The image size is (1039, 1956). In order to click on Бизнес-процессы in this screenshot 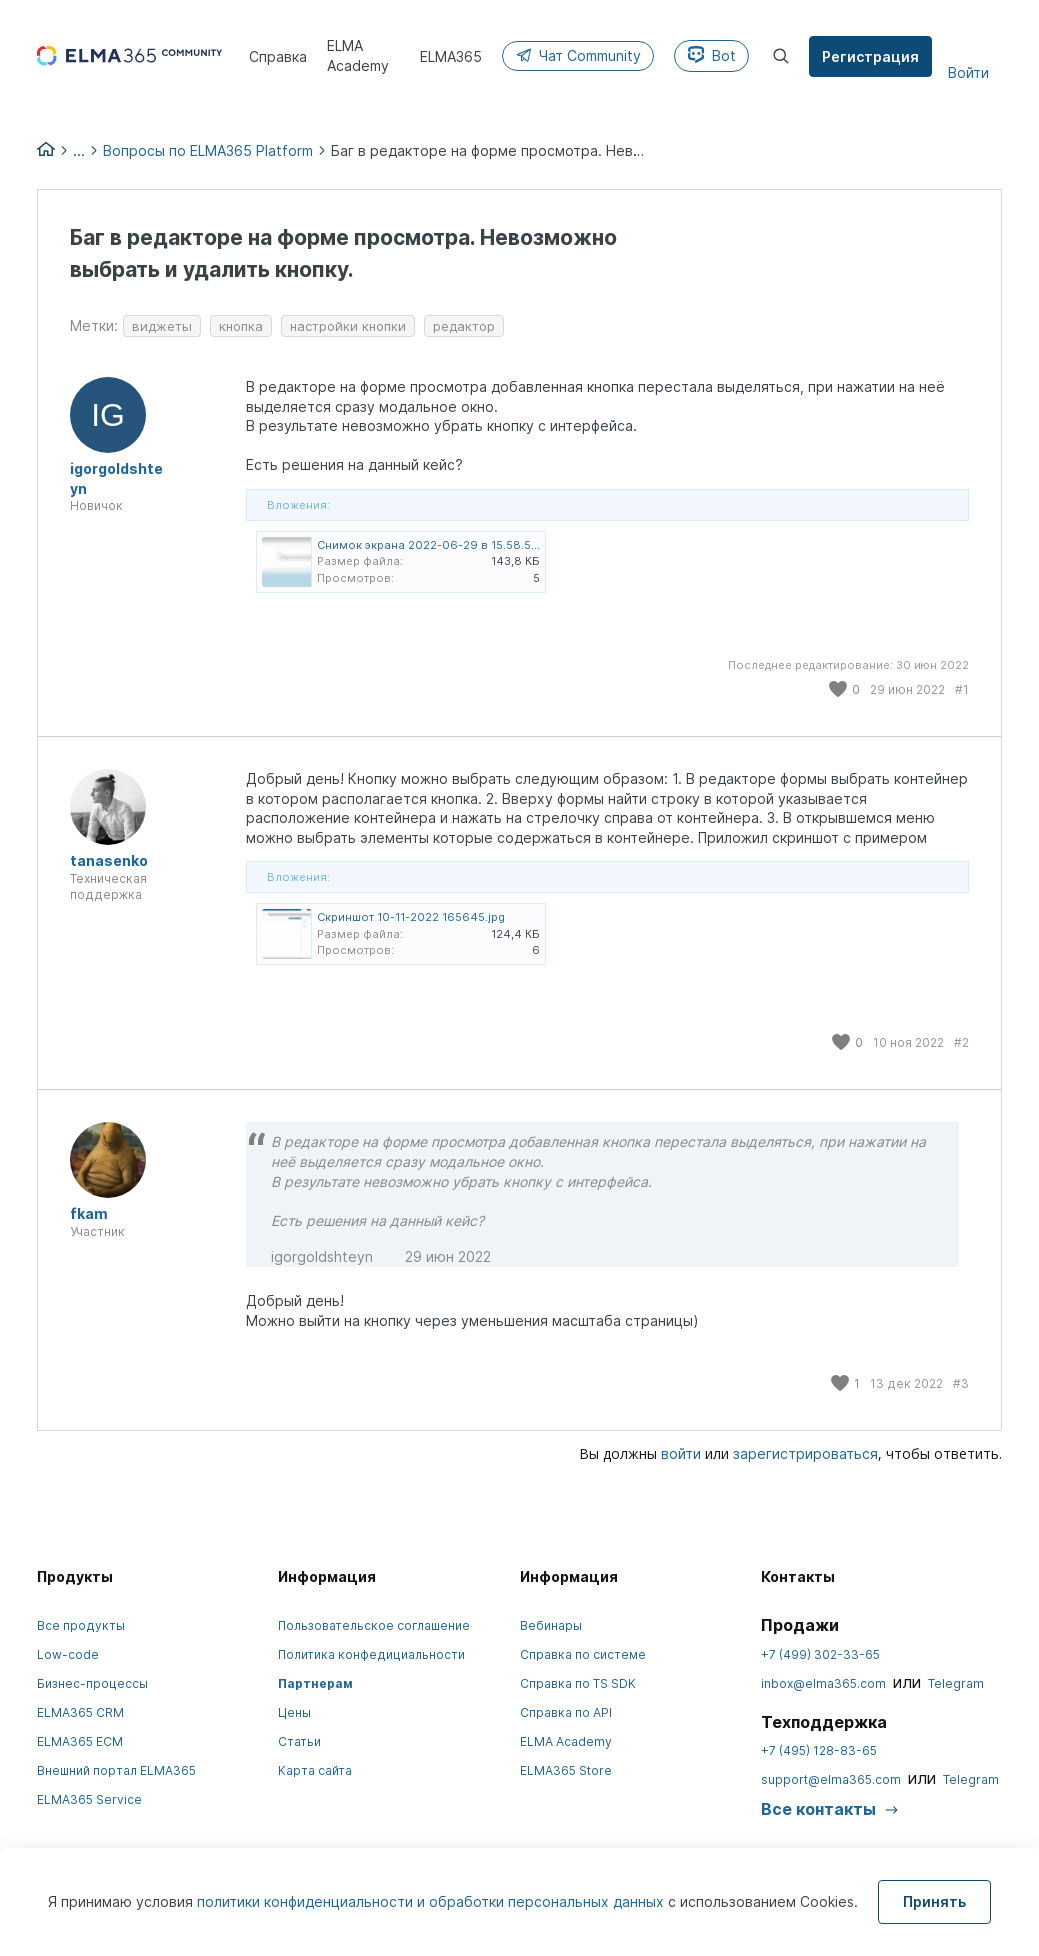, I will do `click(92, 1683)`.